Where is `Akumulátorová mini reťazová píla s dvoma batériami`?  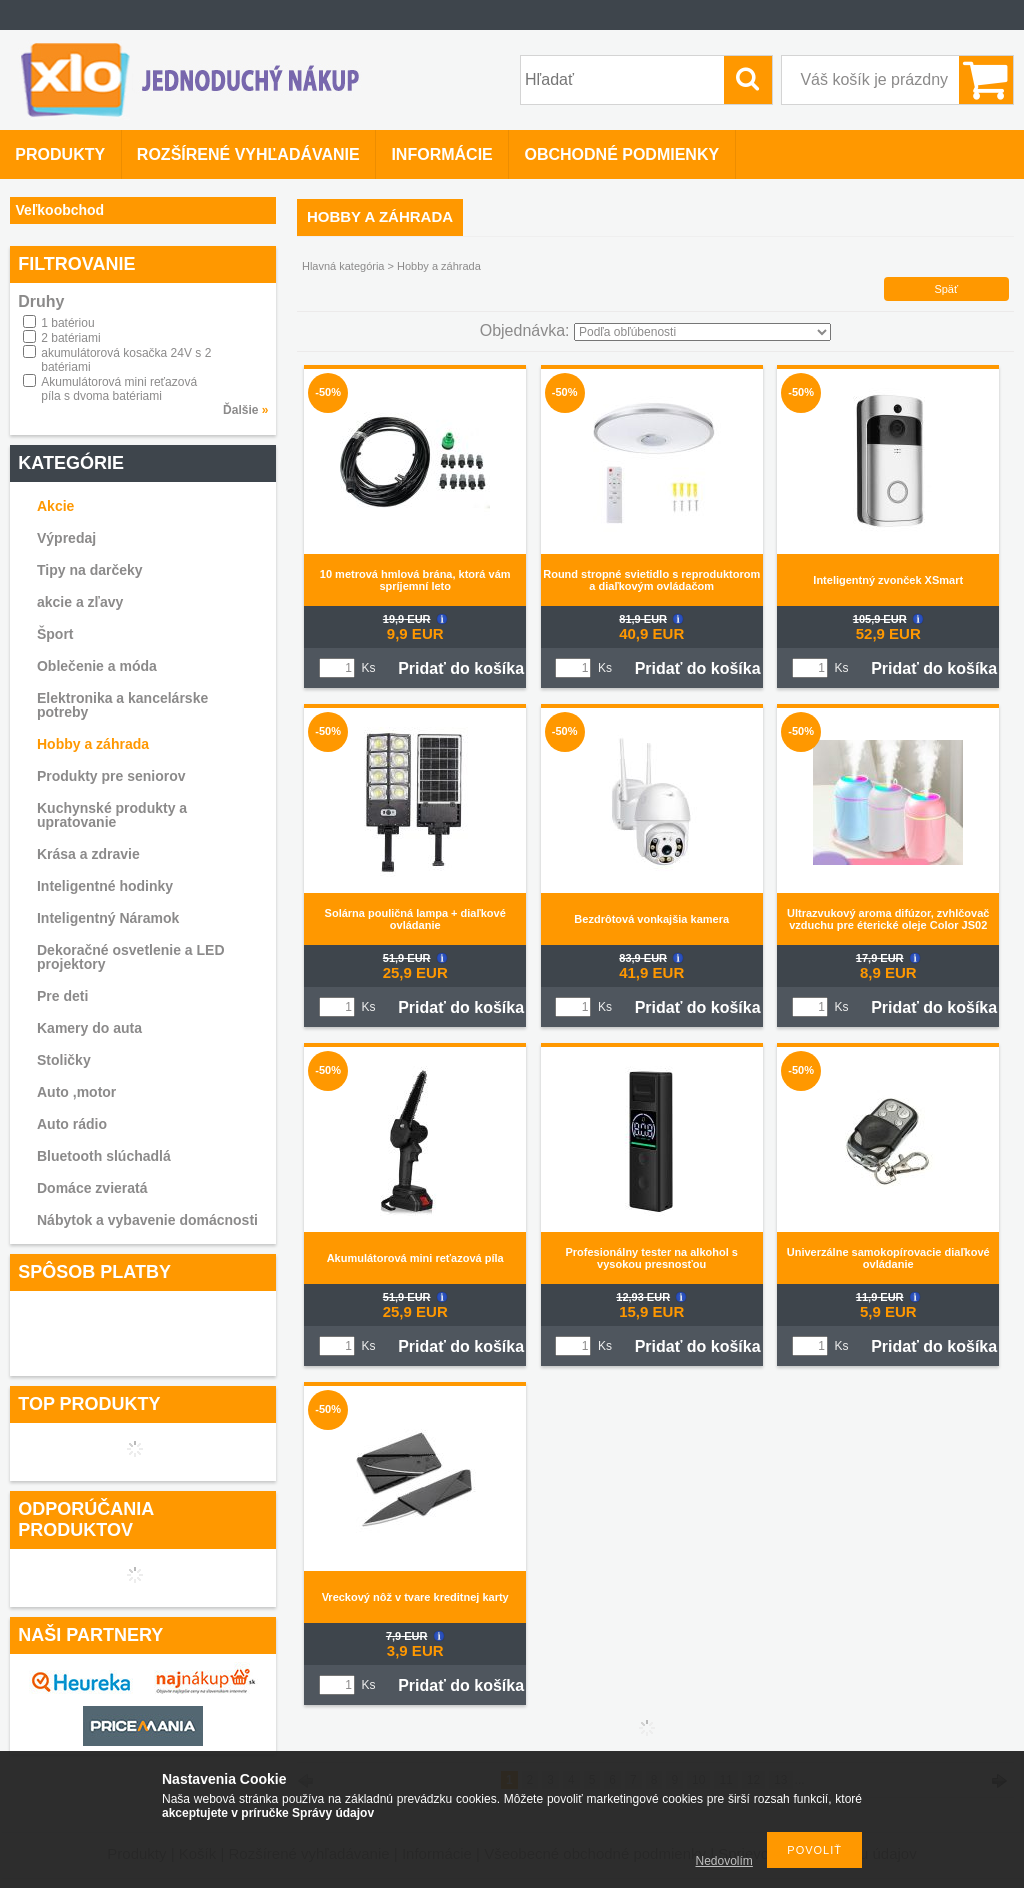 Akumulátorová mini reťazová píla s dvoma batériami is located at coordinates (119, 389).